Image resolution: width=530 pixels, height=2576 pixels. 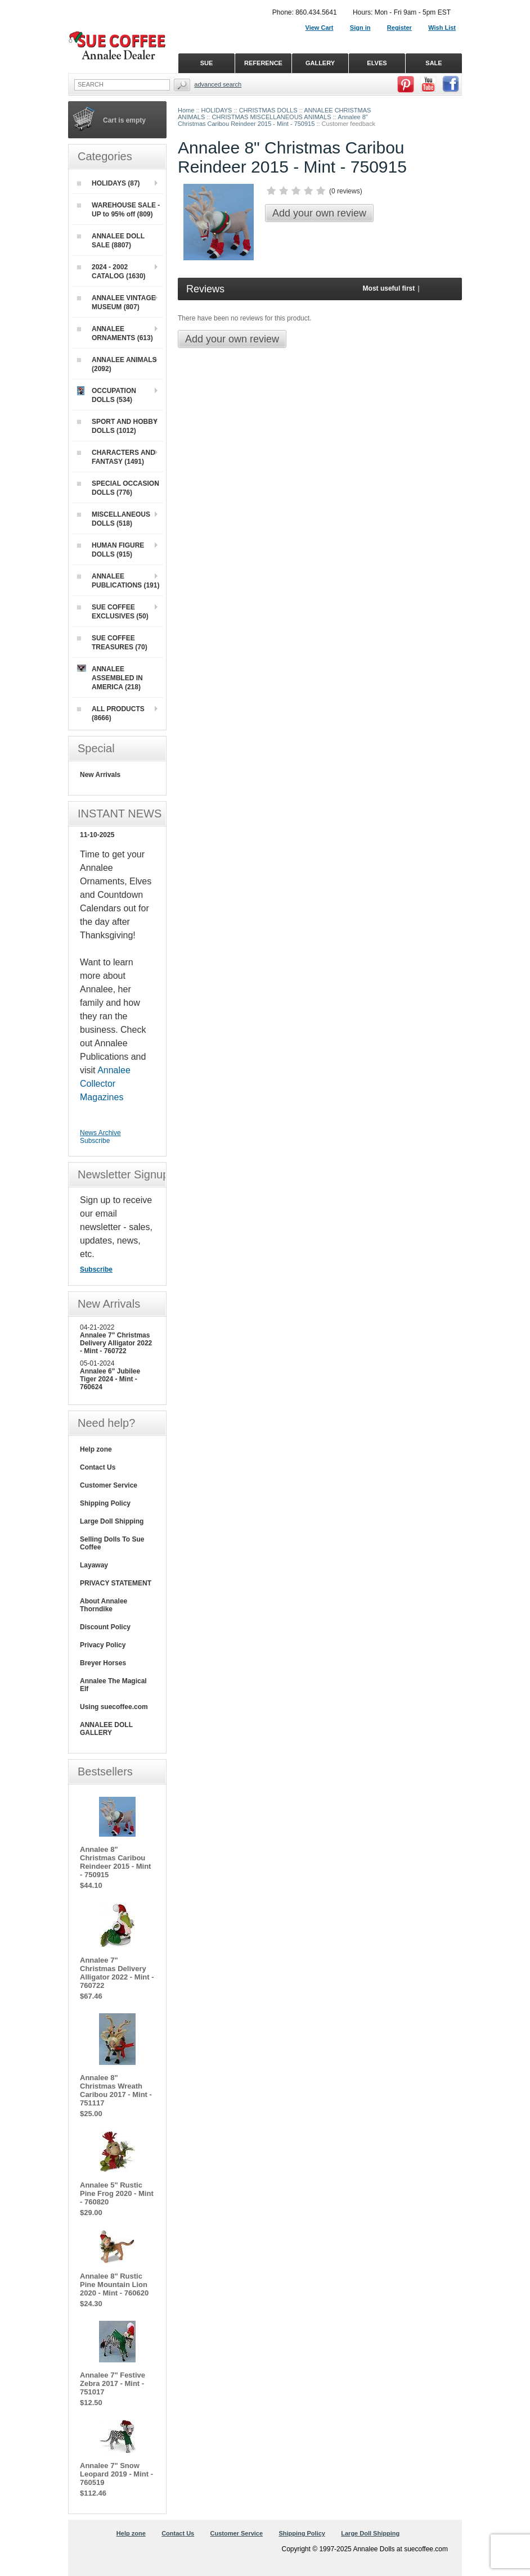 What do you see at coordinates (103, 1605) in the screenshot?
I see `About Annalee Thorndike` at bounding box center [103, 1605].